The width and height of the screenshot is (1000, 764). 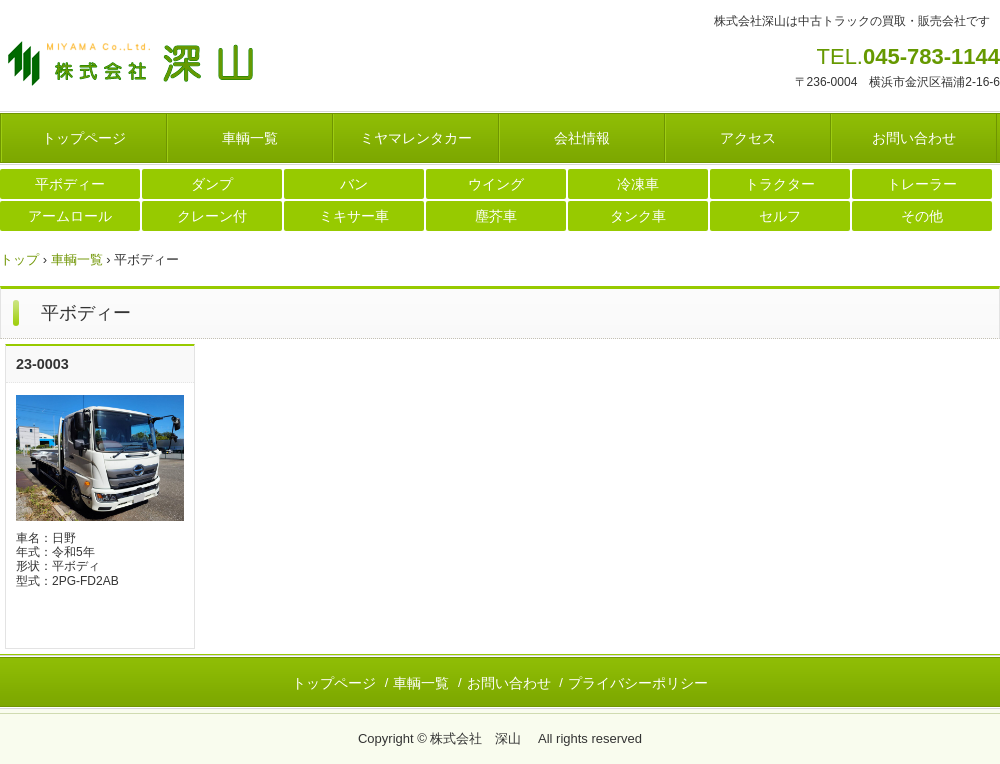 I want to click on 会社情報, so click(x=582, y=138).